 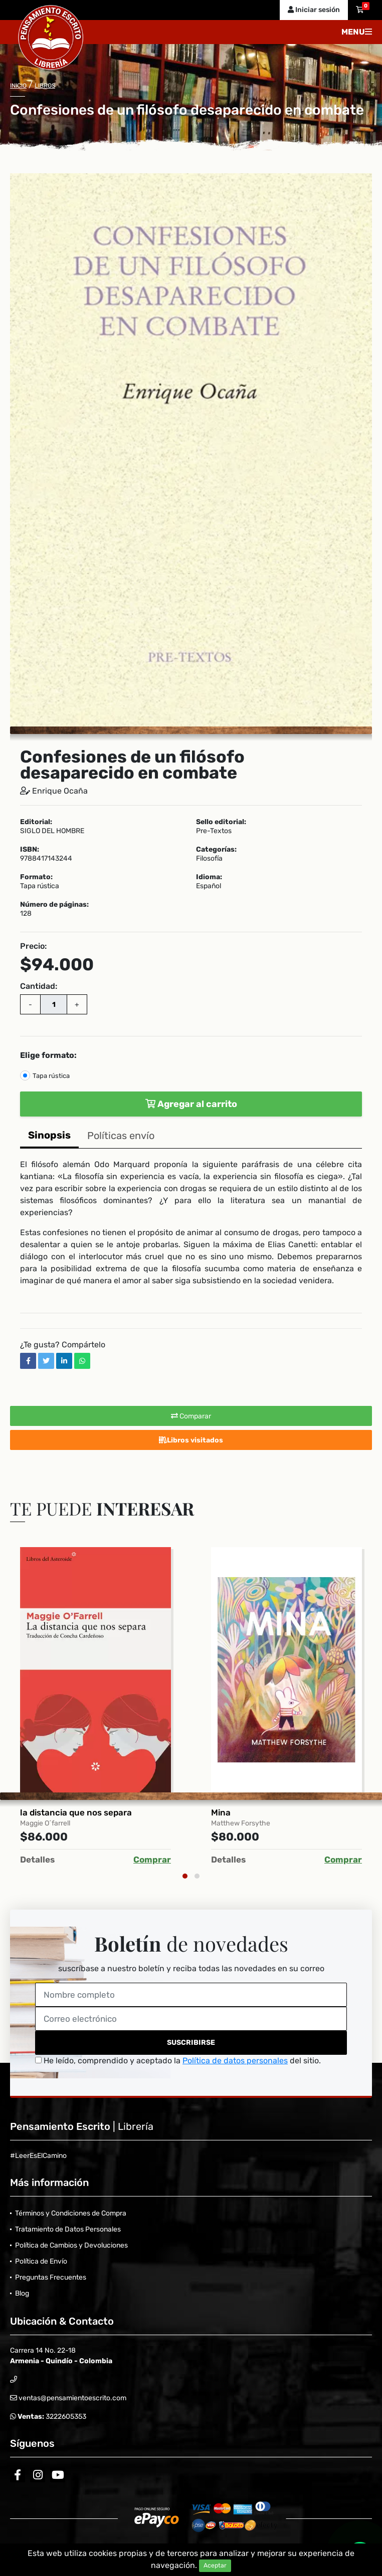 I want to click on 3222605353, so click(x=65, y=2416).